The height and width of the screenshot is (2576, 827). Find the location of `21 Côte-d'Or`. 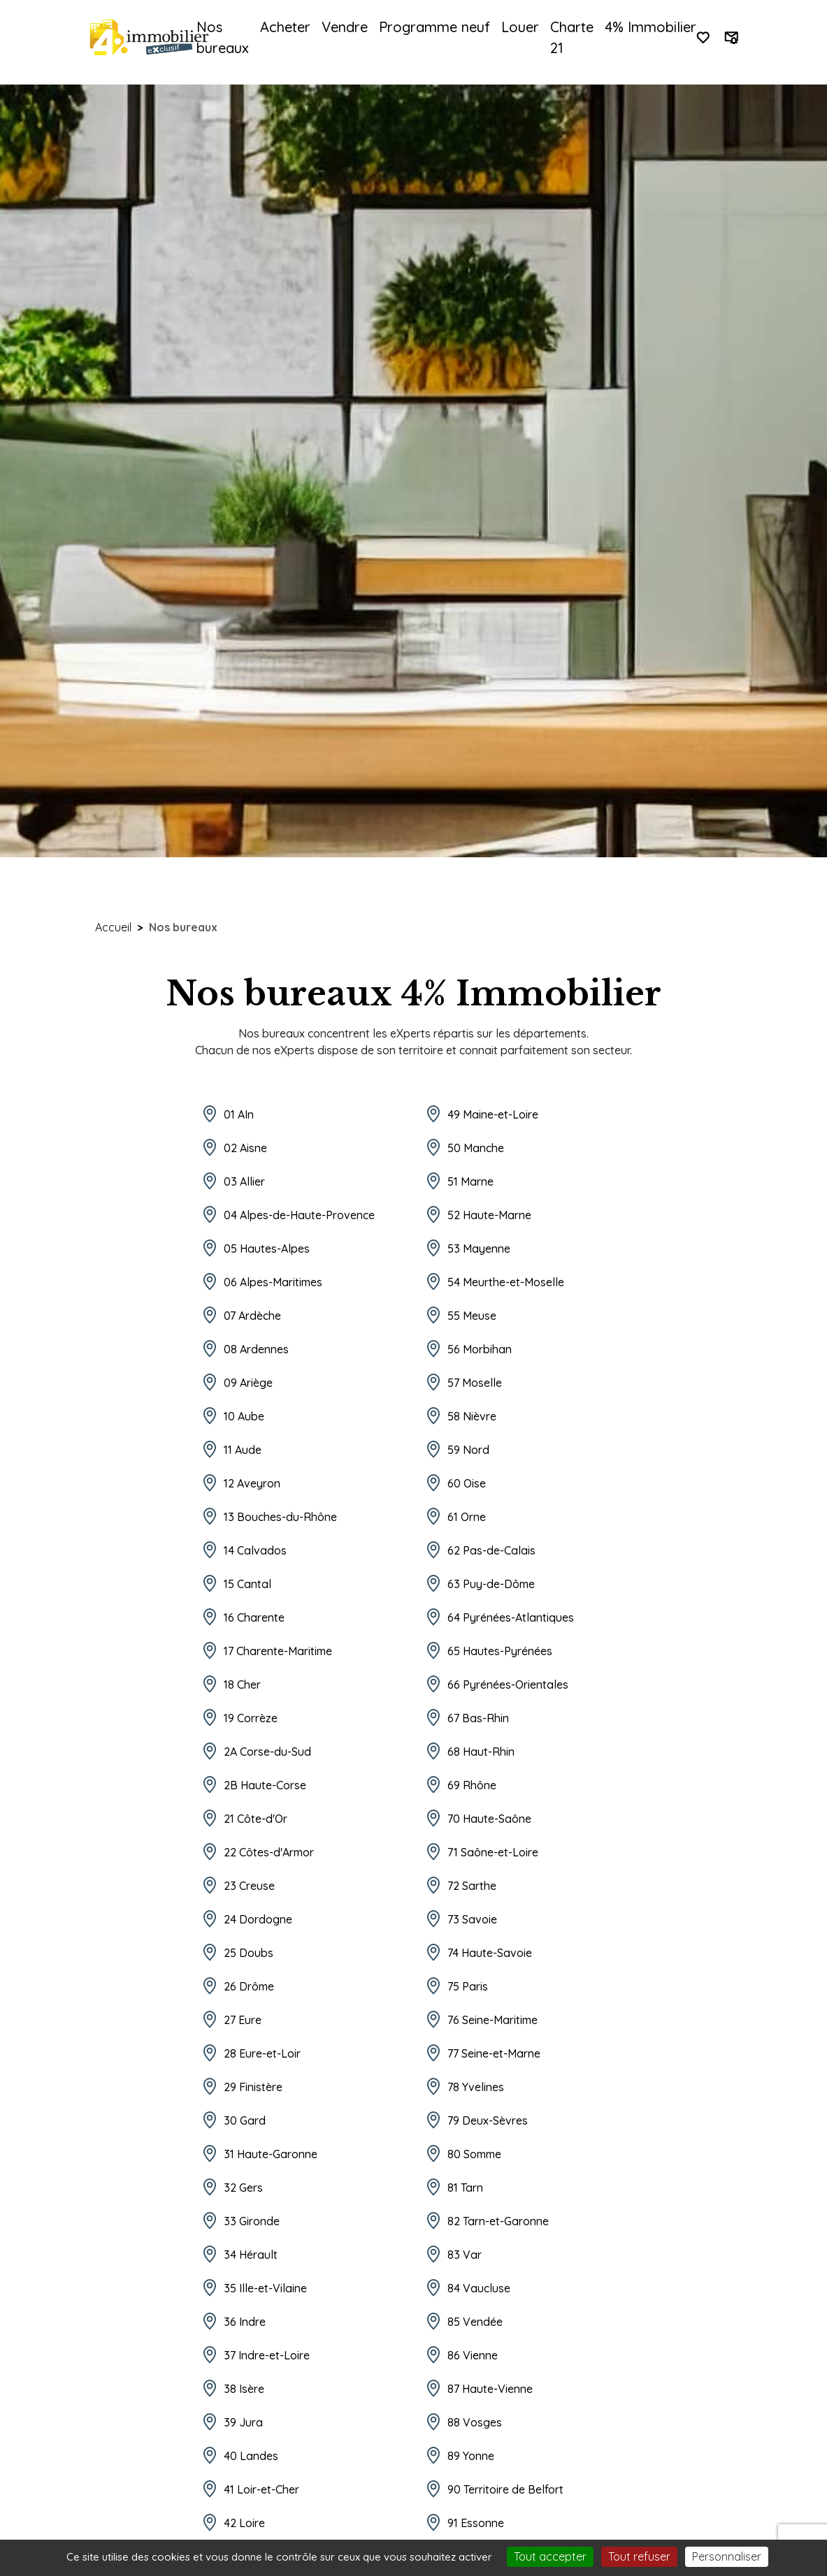

21 Côte-d'Or is located at coordinates (255, 1819).